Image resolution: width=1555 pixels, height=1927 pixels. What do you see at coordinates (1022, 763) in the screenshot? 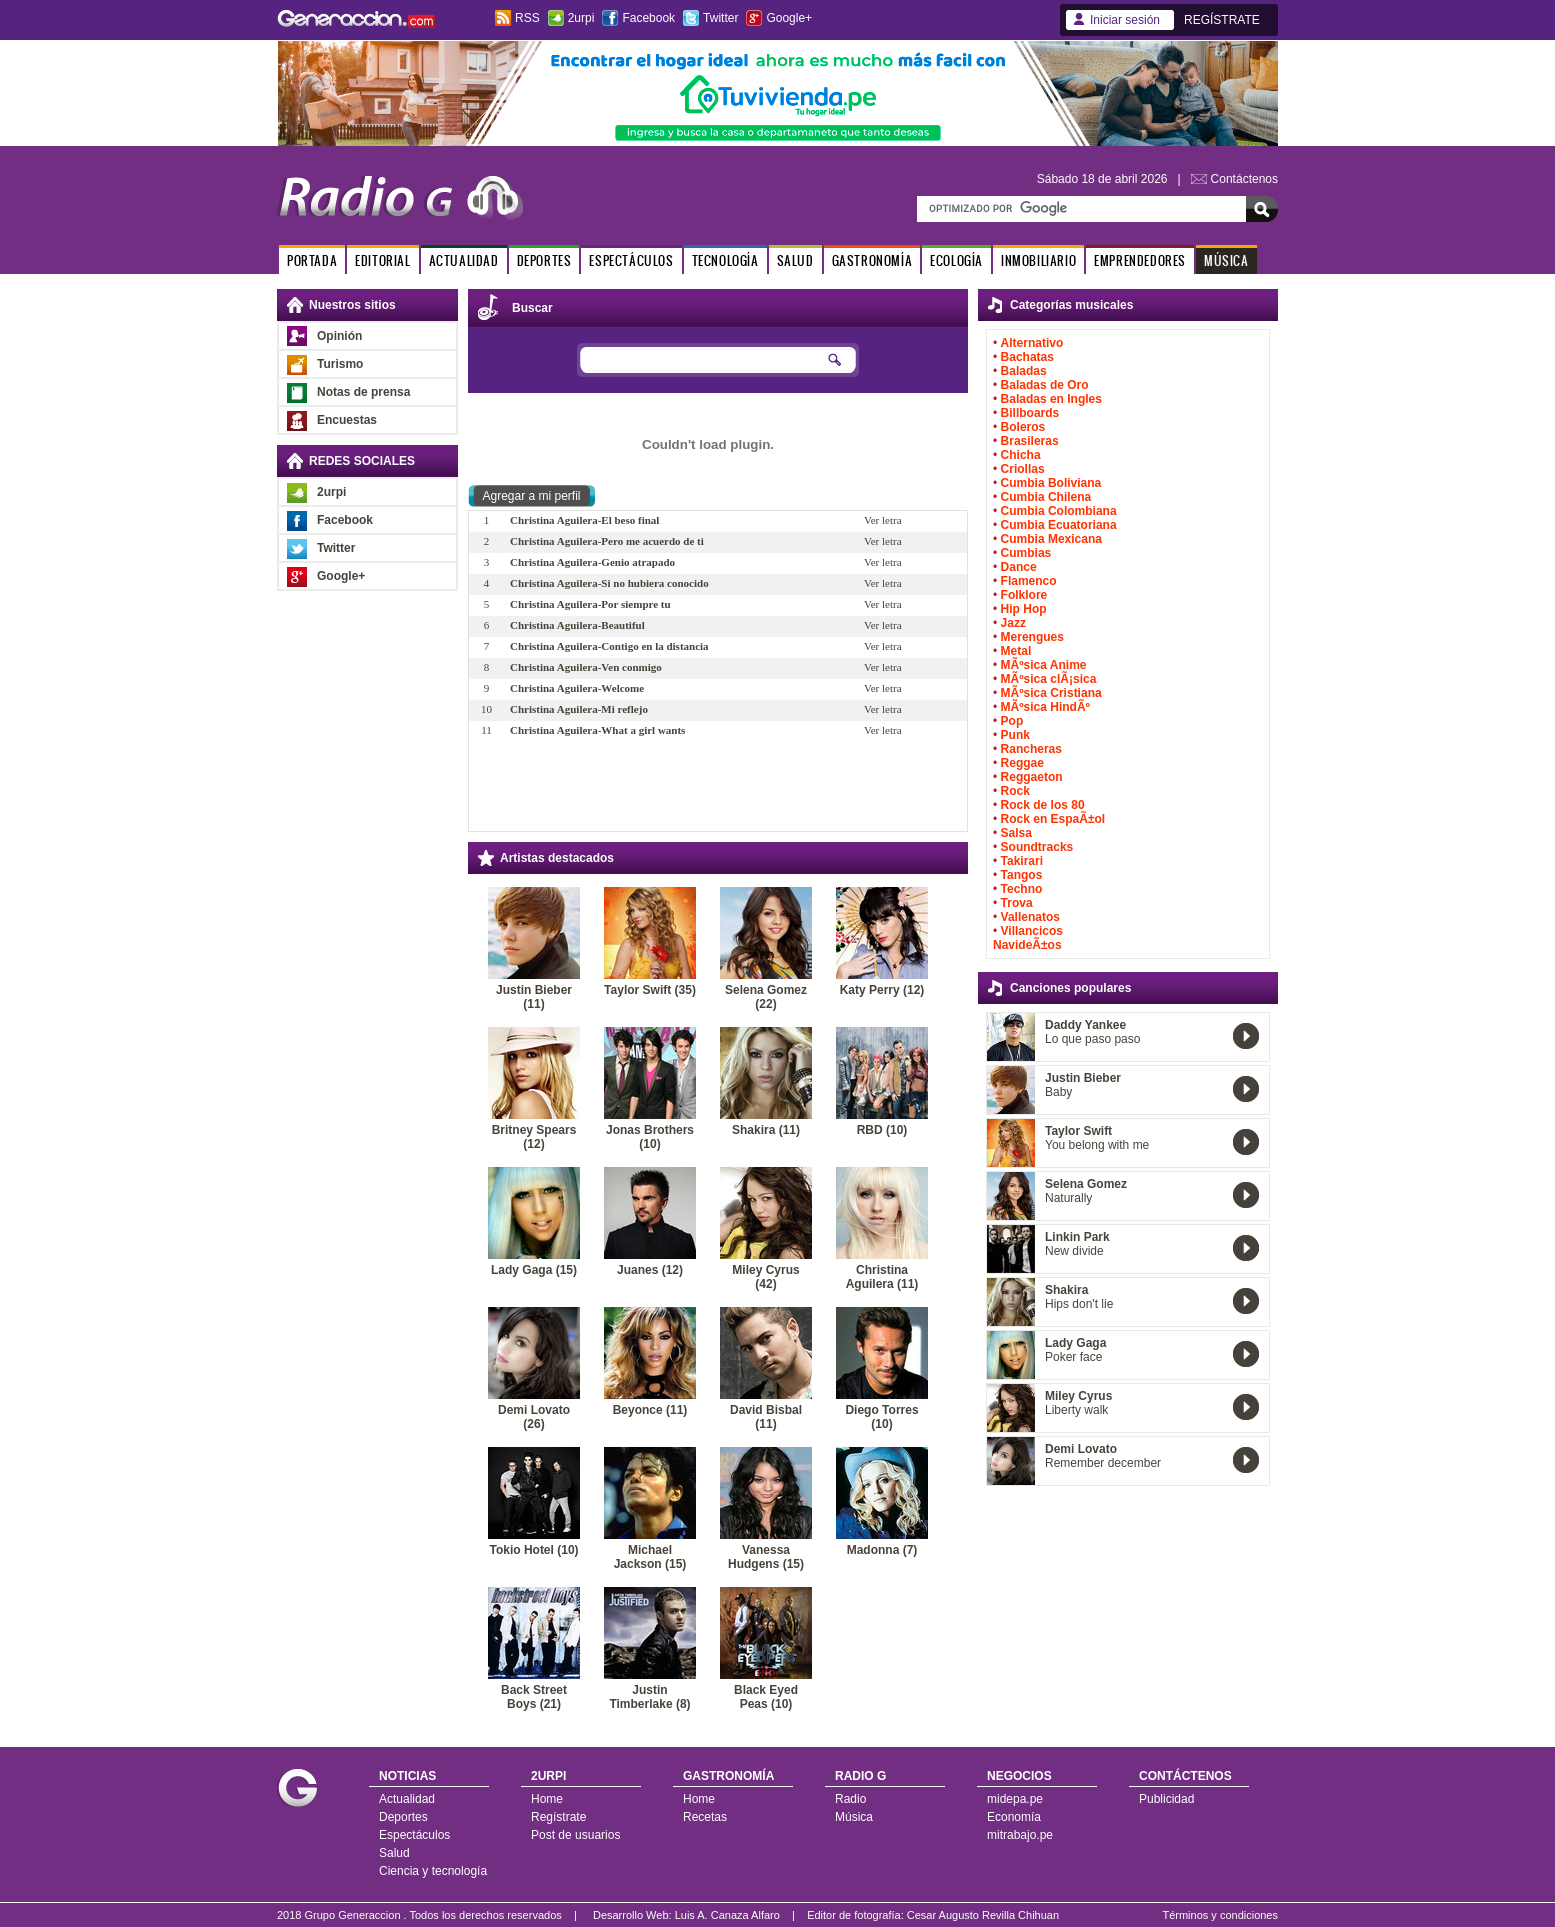
I see `Reggae` at bounding box center [1022, 763].